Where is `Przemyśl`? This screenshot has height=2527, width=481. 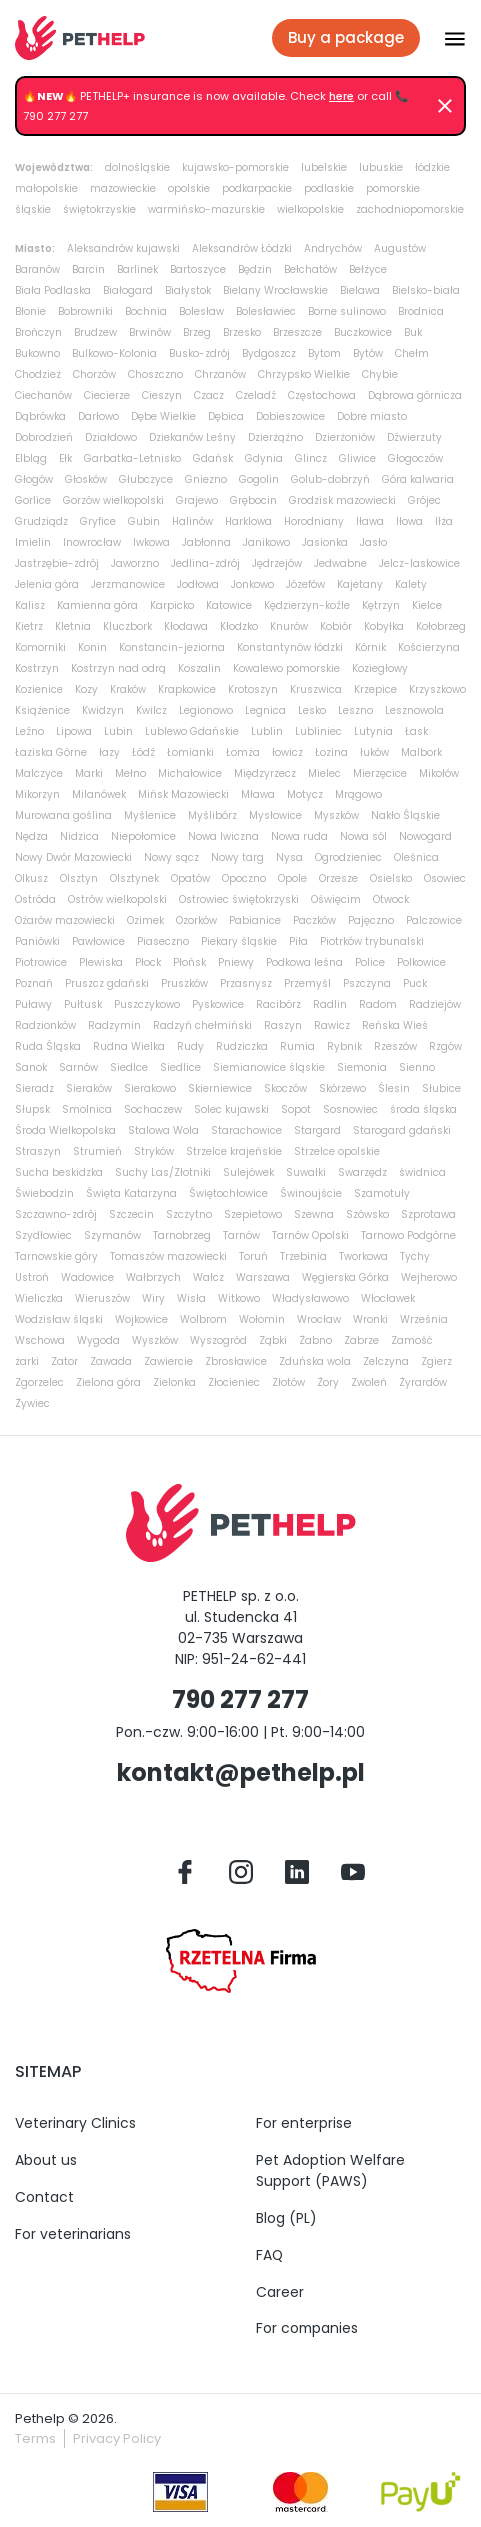 Przemyśl is located at coordinates (307, 983).